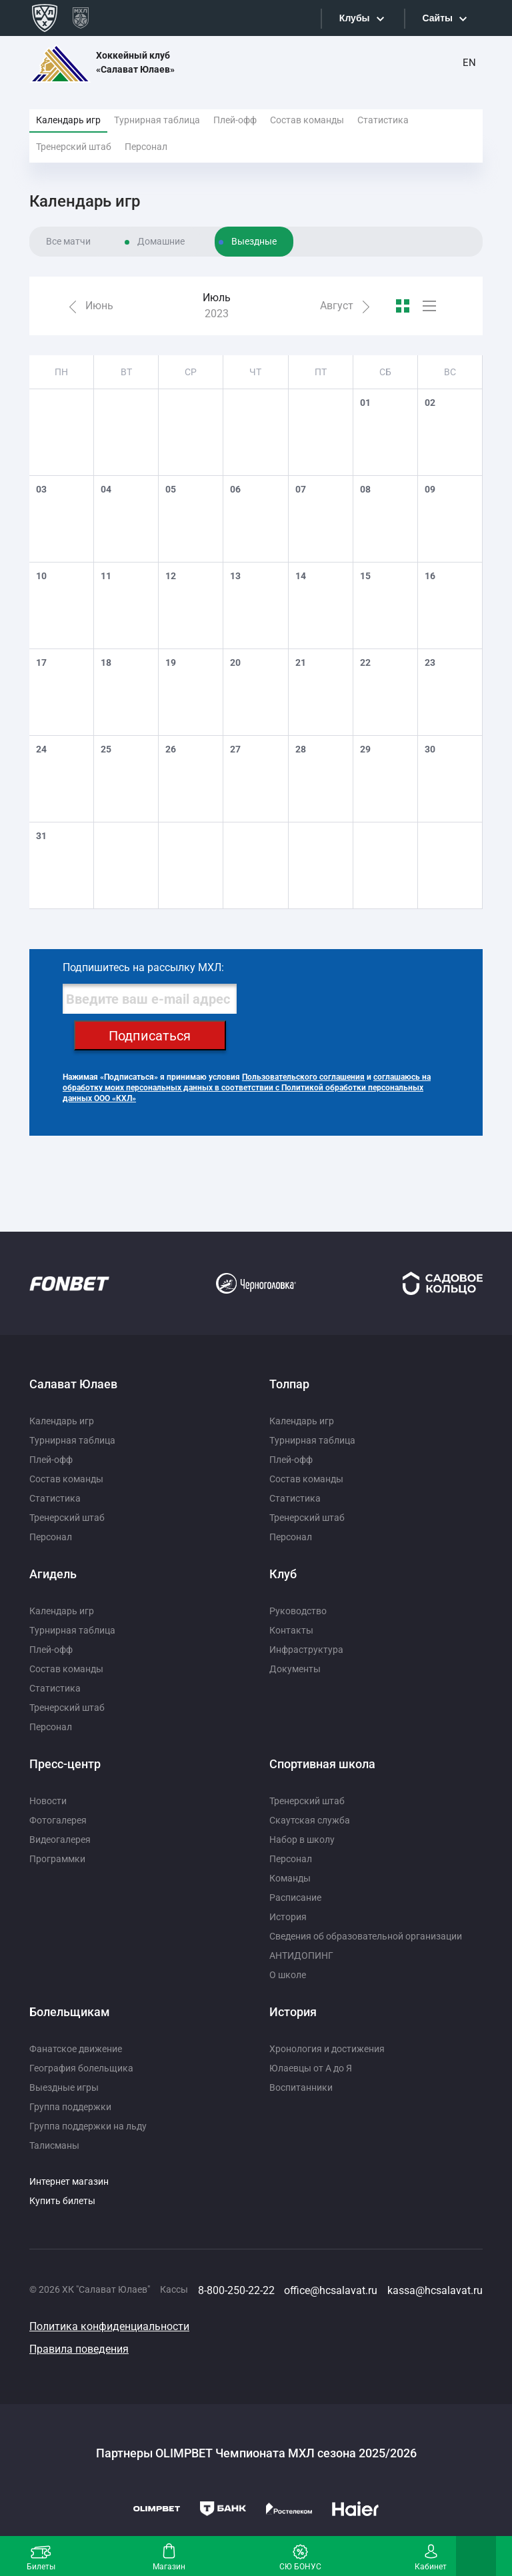 The width and height of the screenshot is (512, 2576). I want to click on 8-800-250-22-22, so click(236, 2290).